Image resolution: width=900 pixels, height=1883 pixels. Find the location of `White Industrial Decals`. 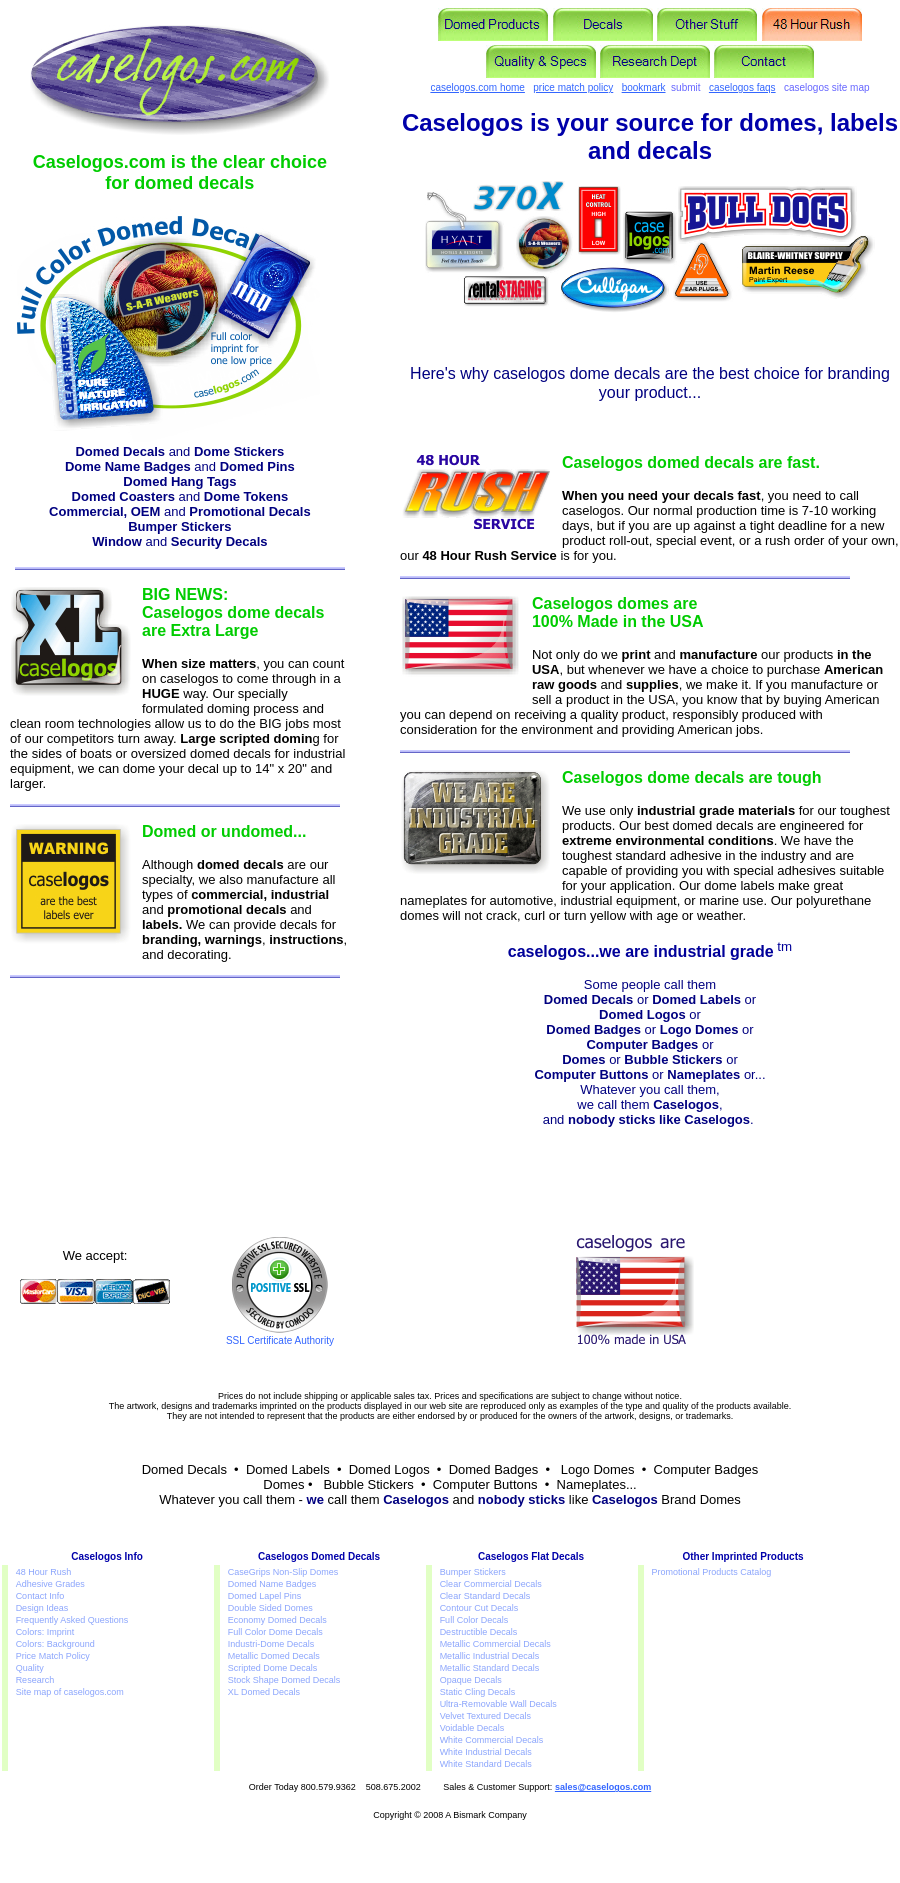

White Industrial Decals is located at coordinates (486, 1752).